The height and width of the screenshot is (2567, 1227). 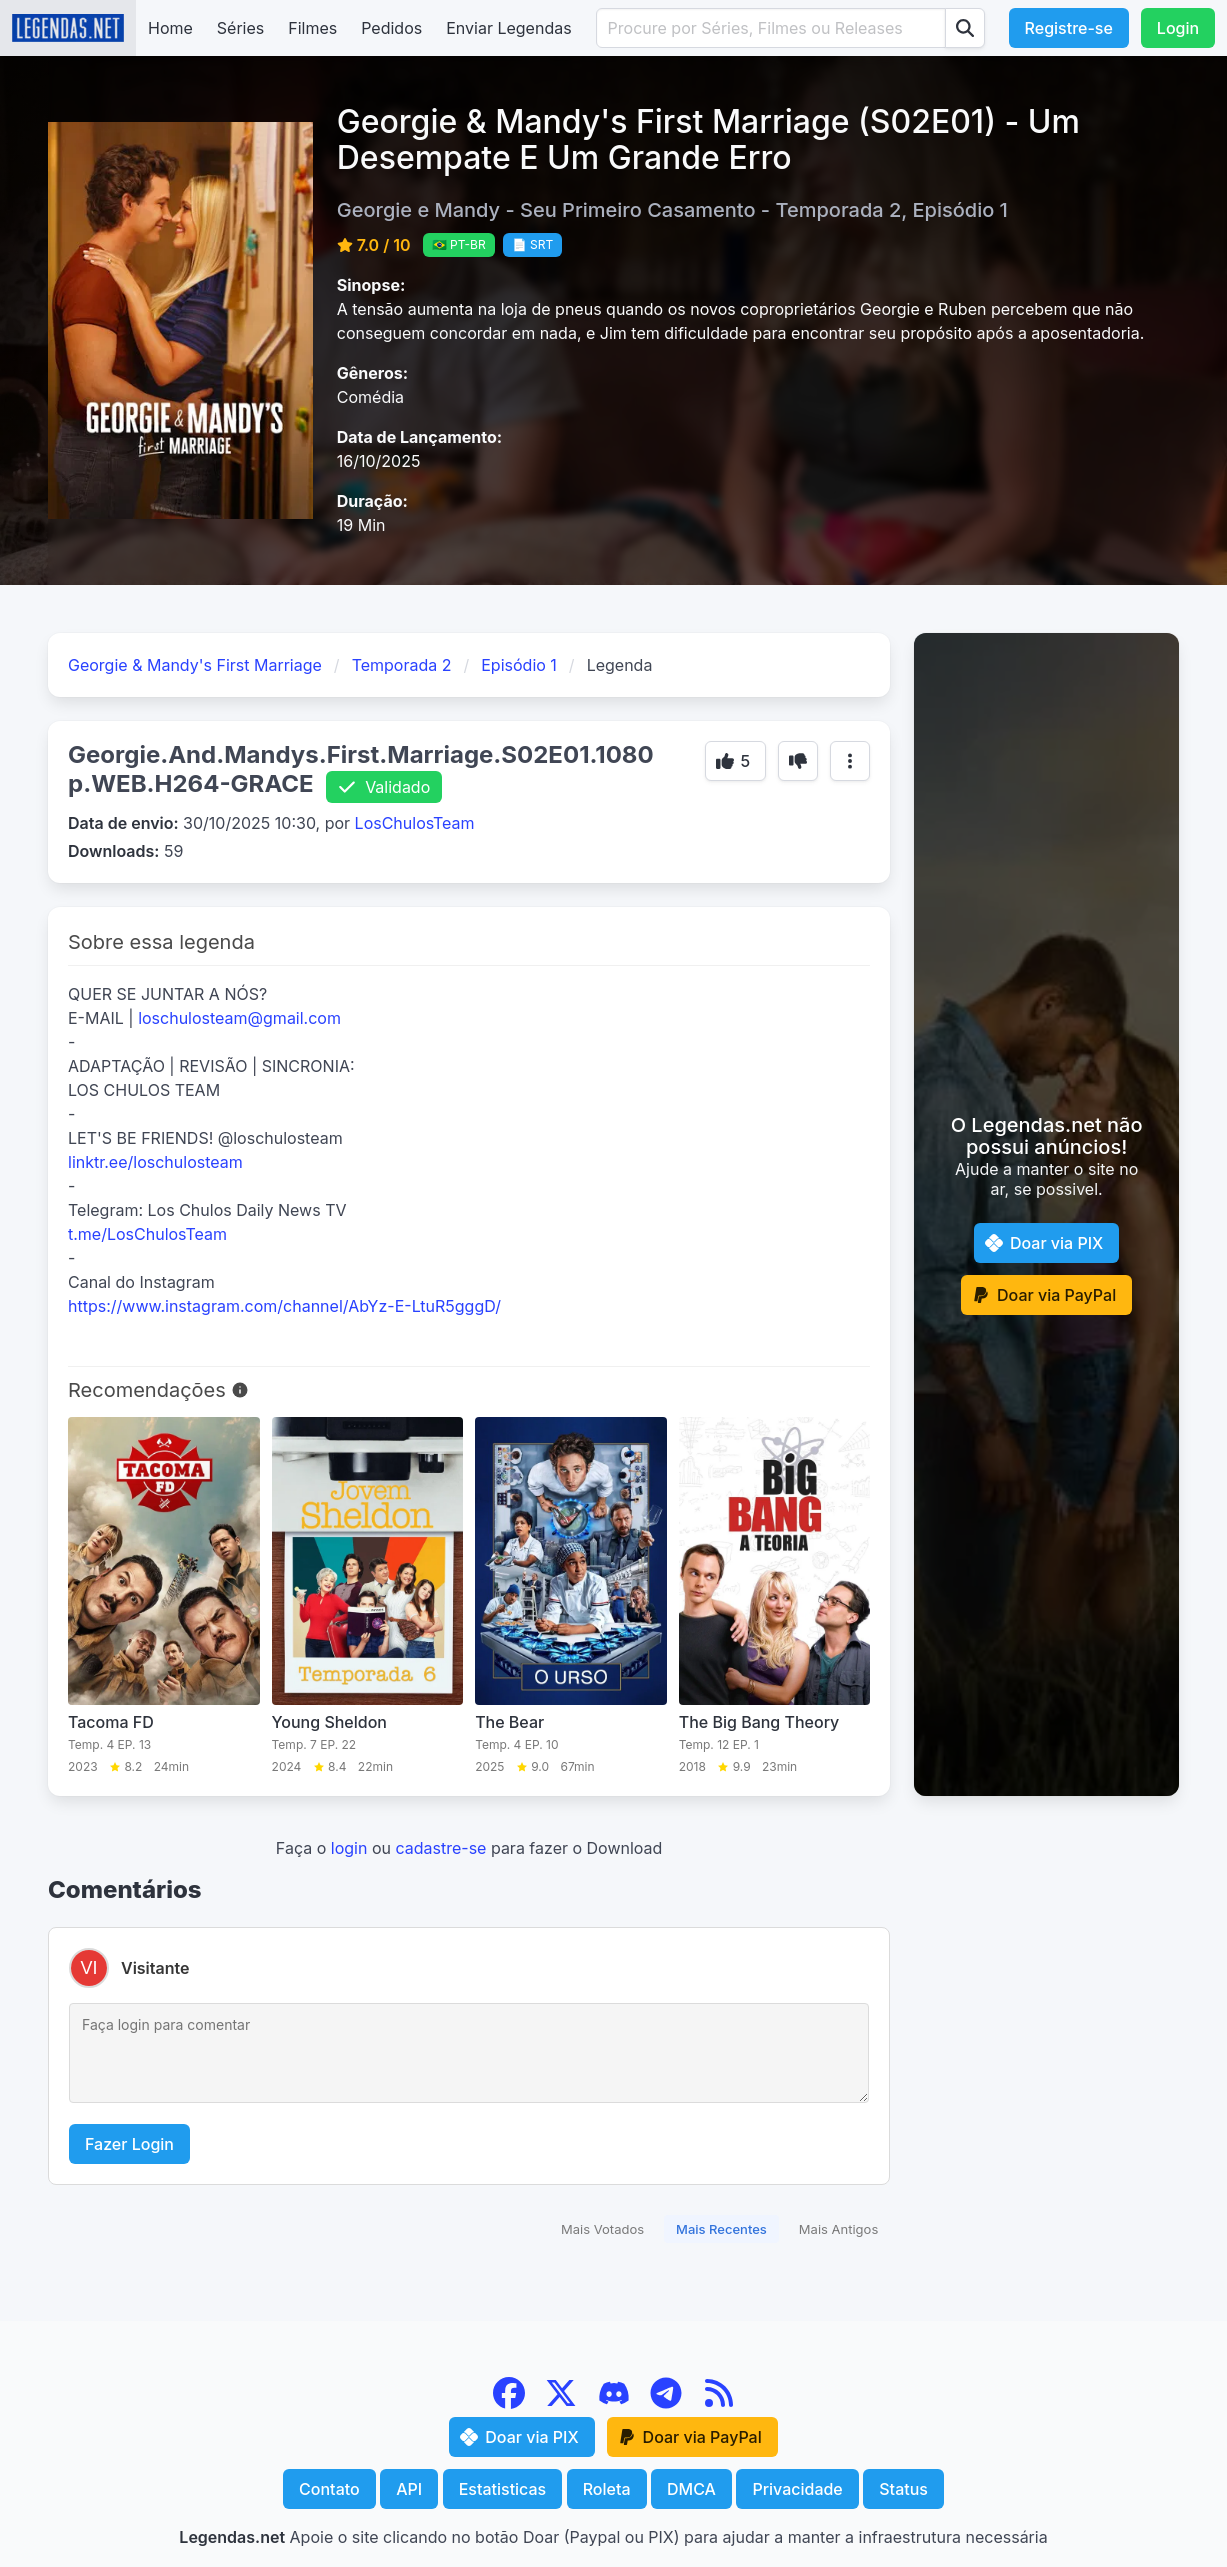 I want to click on LosChulosTeam, so click(x=415, y=823).